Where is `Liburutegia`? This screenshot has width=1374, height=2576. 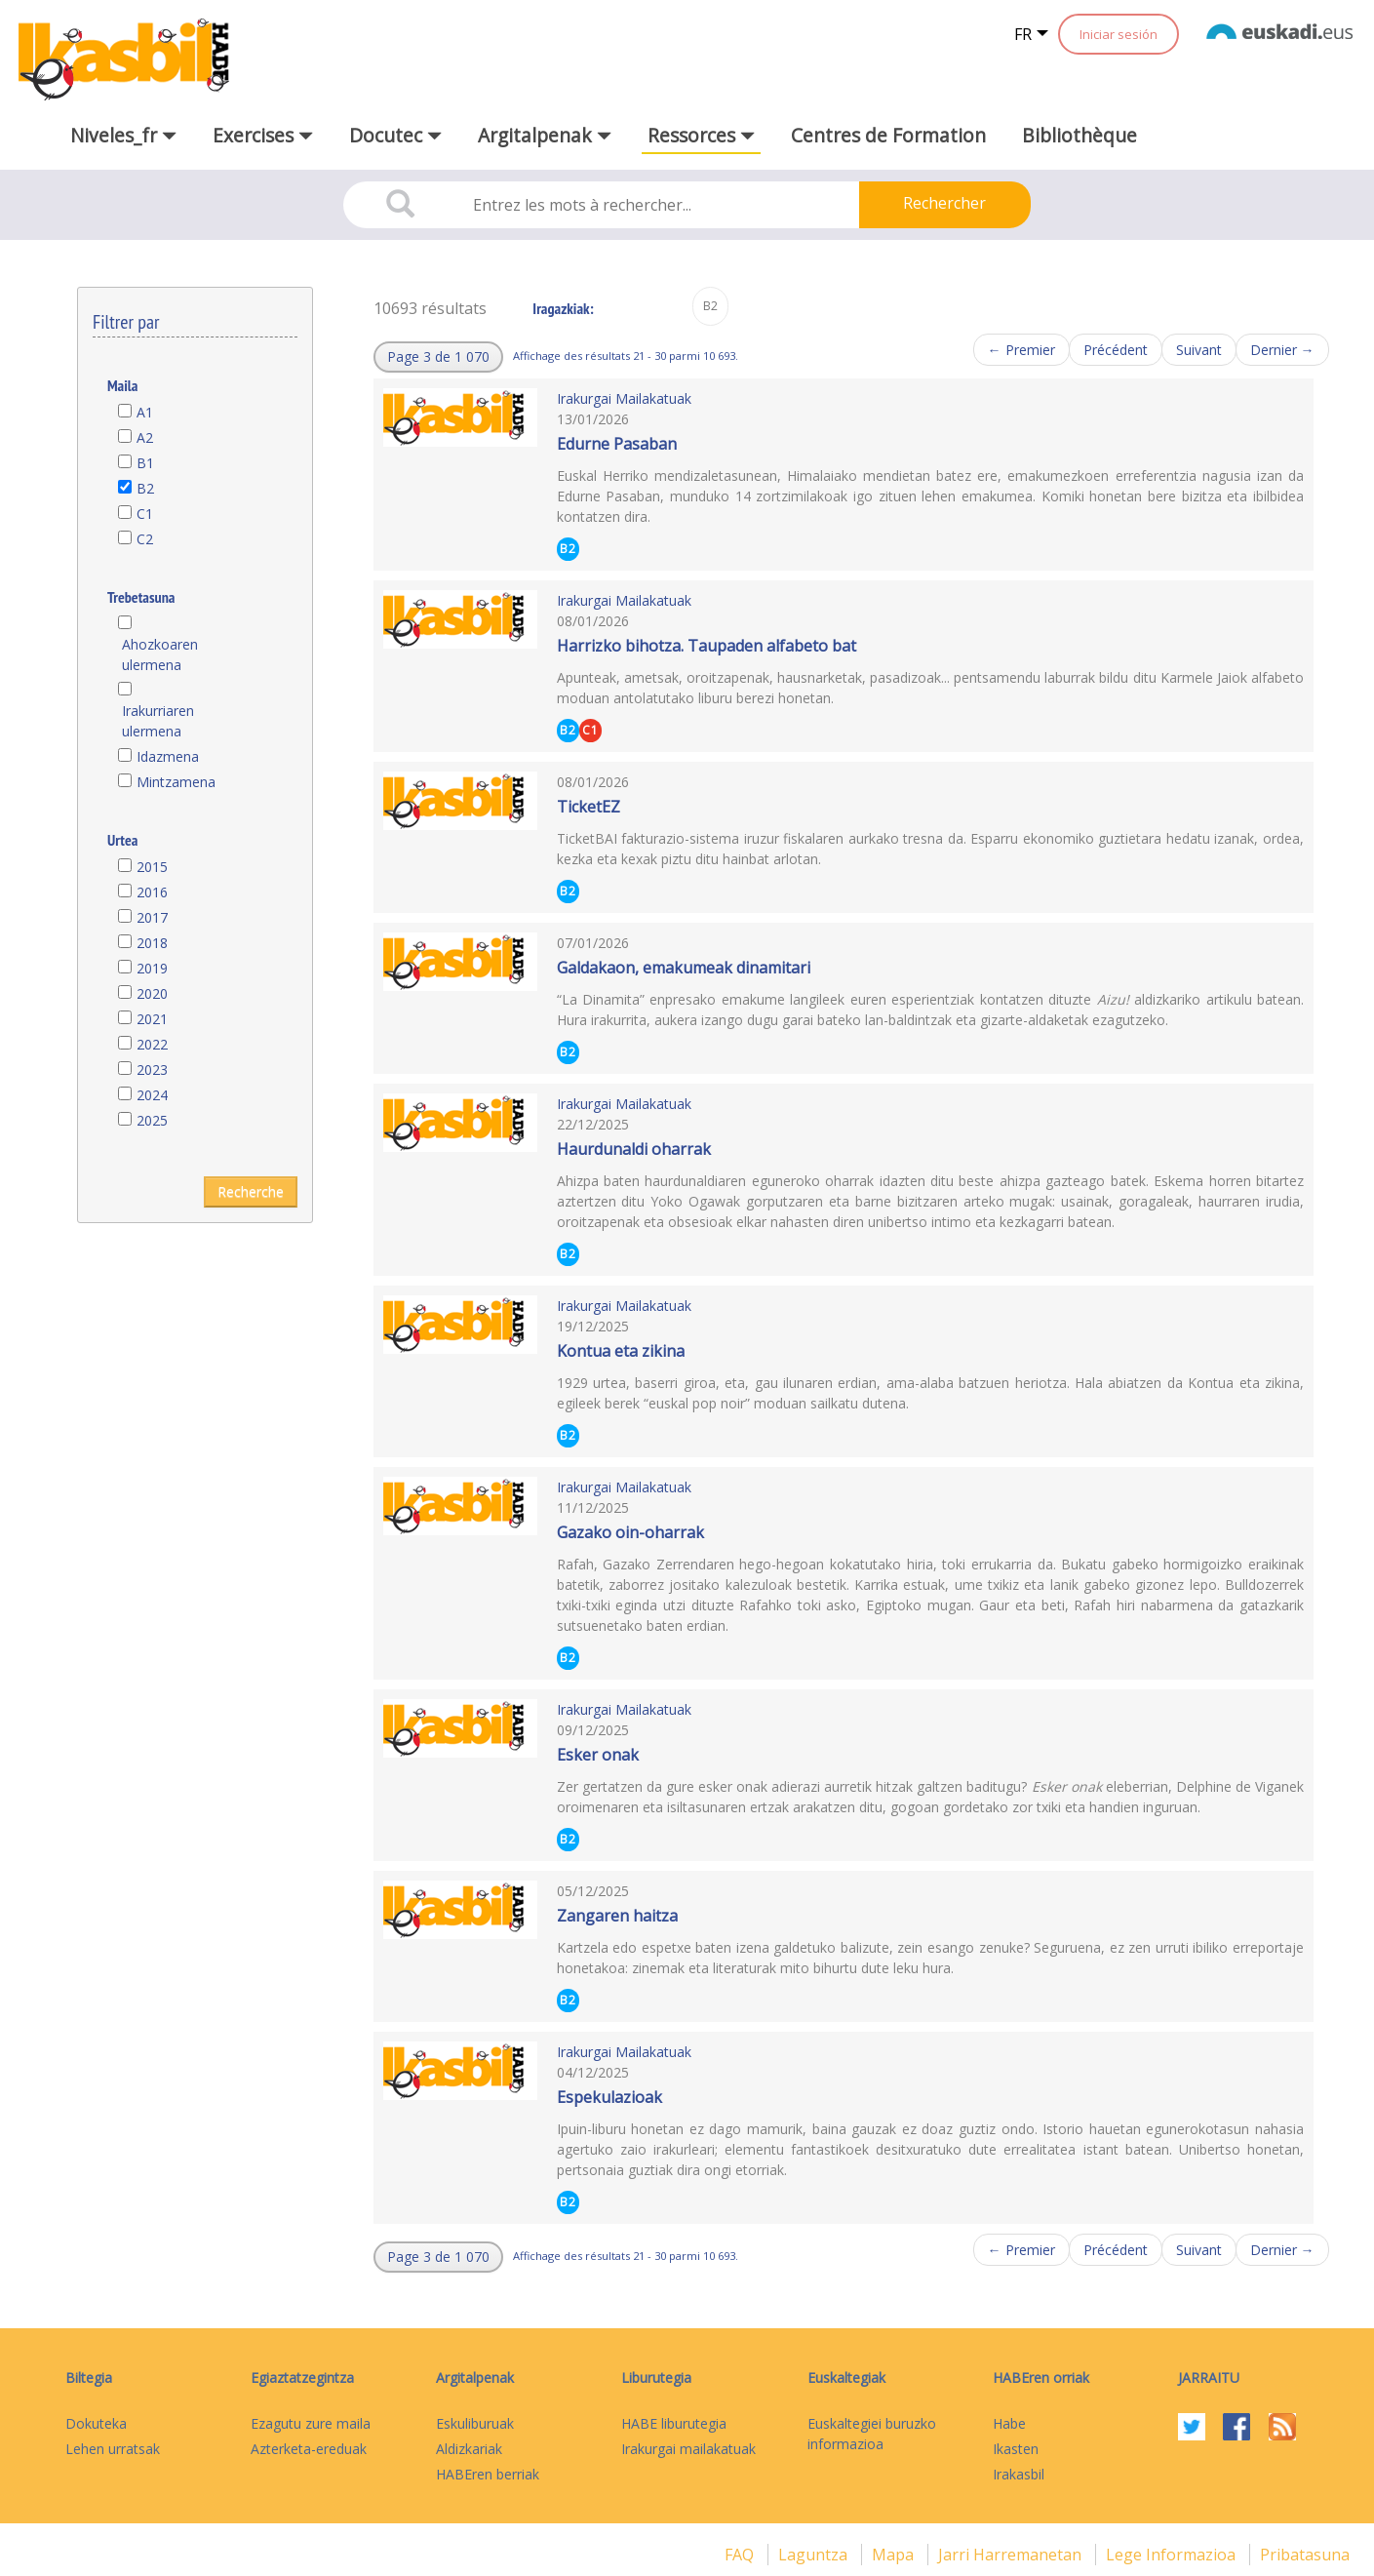
Liburutegia is located at coordinates (656, 2377).